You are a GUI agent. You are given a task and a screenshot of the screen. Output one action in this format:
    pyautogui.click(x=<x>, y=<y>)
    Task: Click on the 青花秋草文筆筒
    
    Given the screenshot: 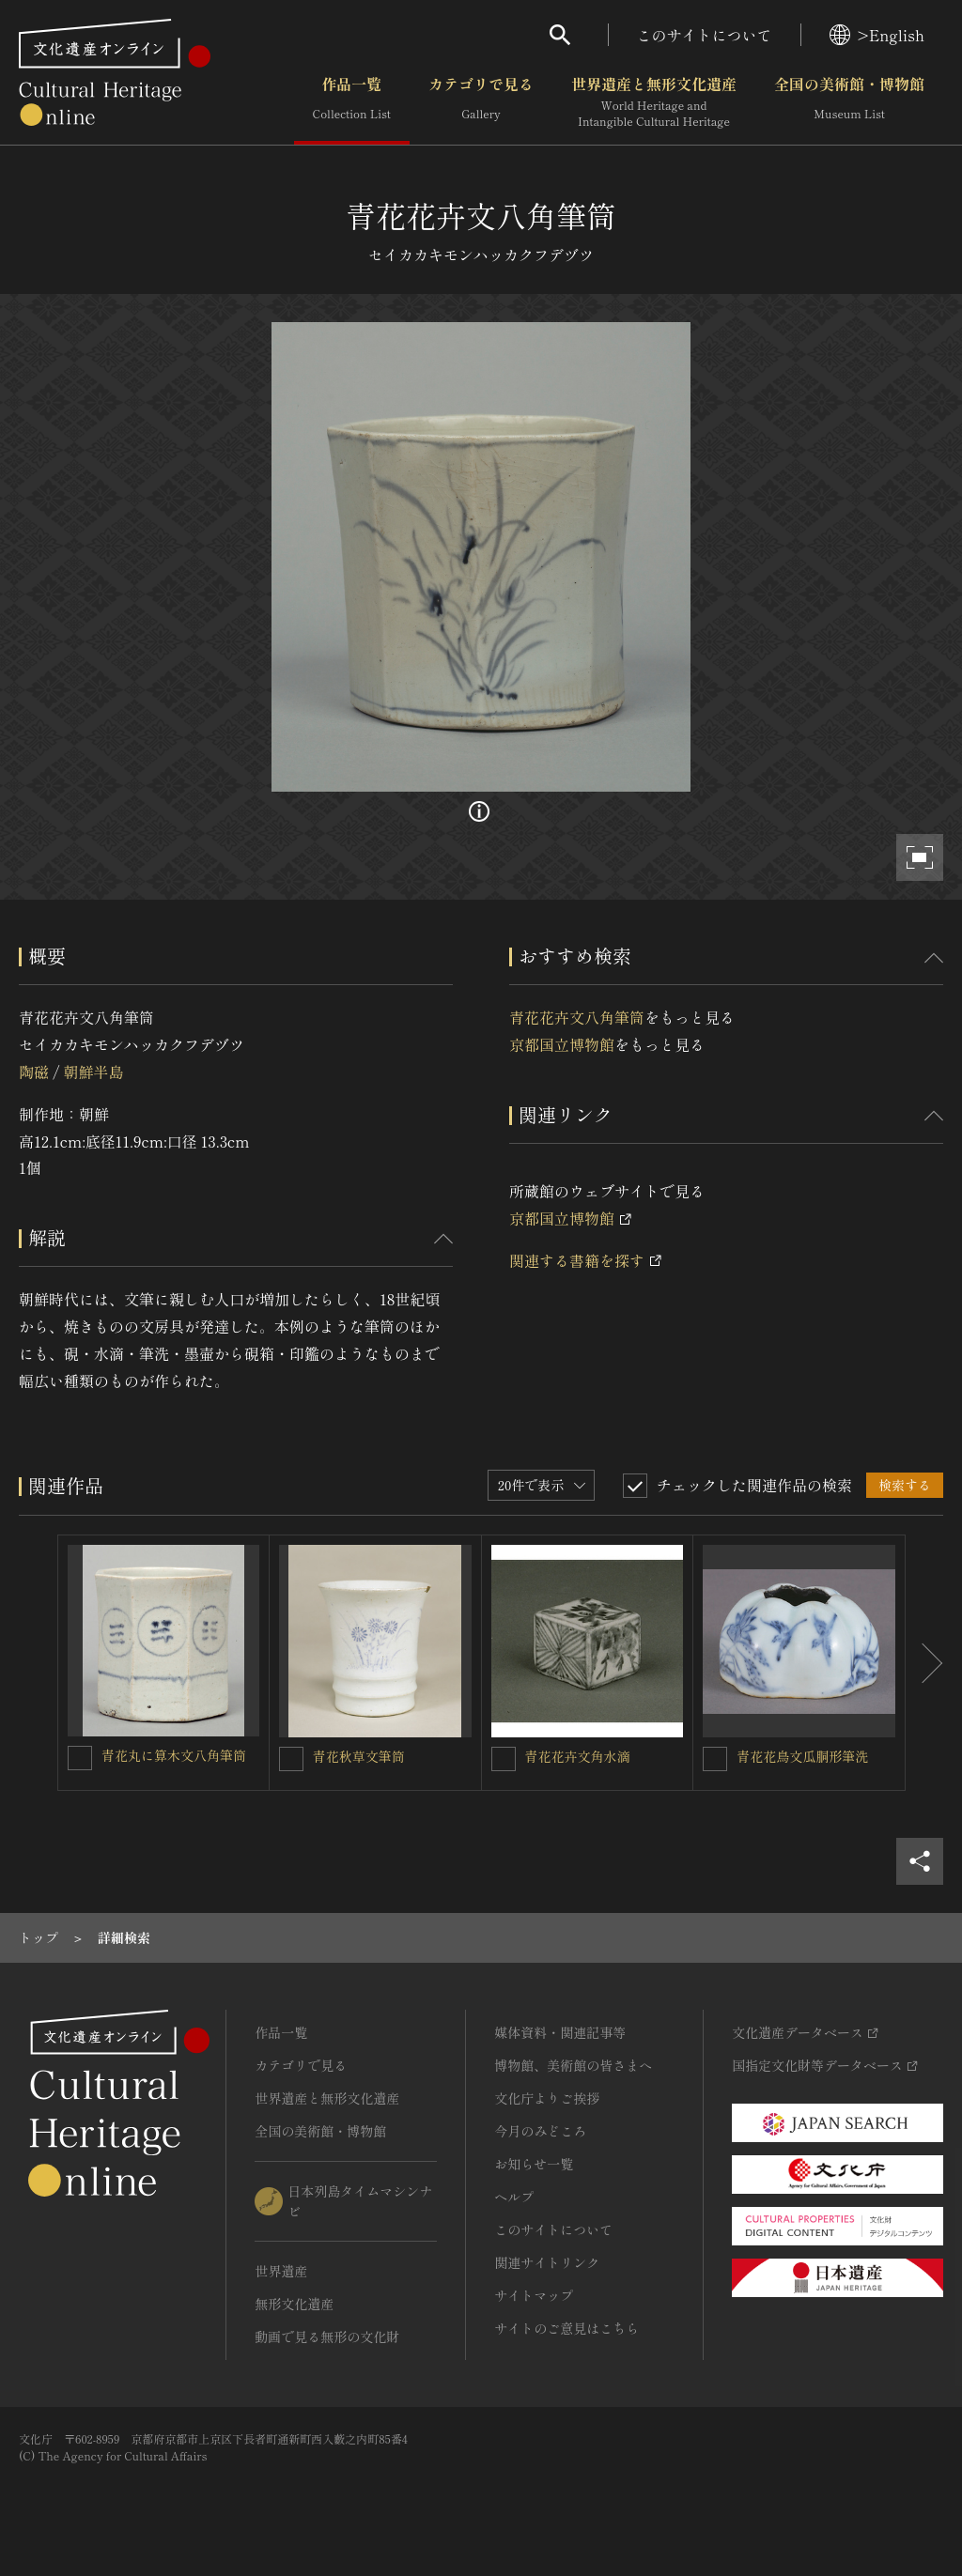 What is the action you would take?
    pyautogui.click(x=359, y=1756)
    